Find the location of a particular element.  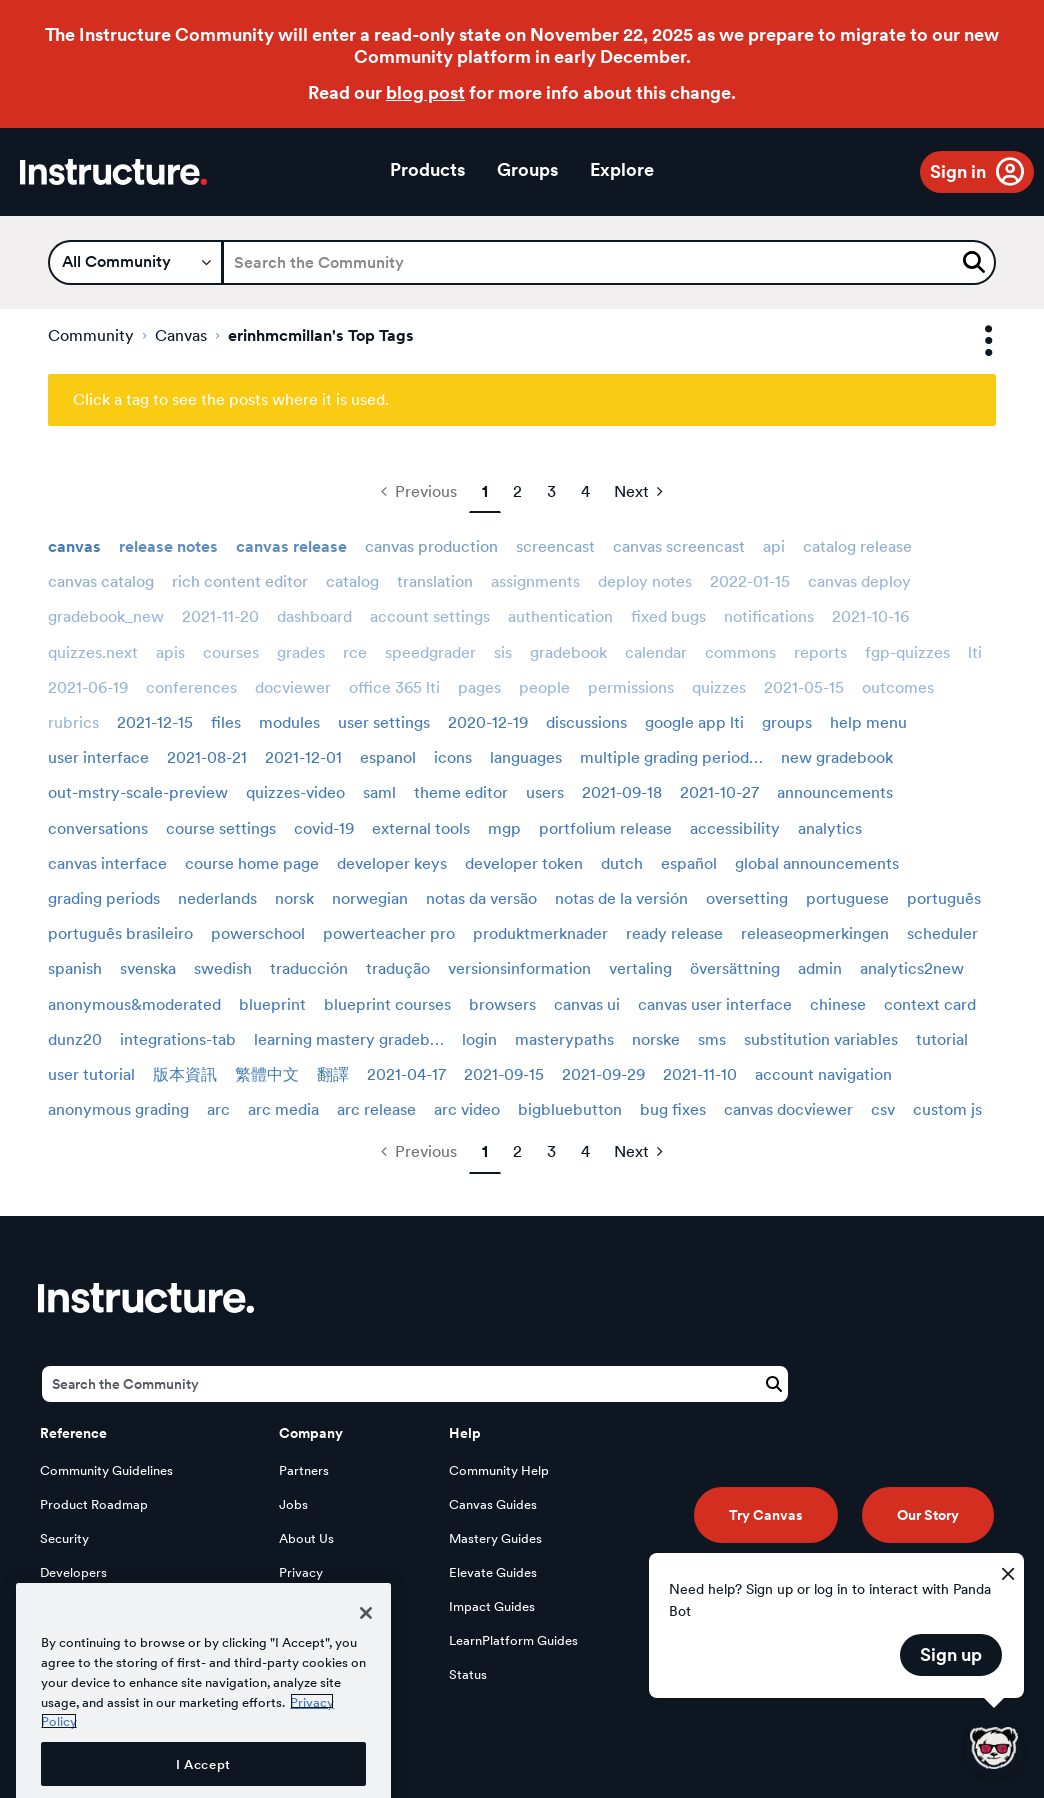

Security is located at coordinates (64, 1538).